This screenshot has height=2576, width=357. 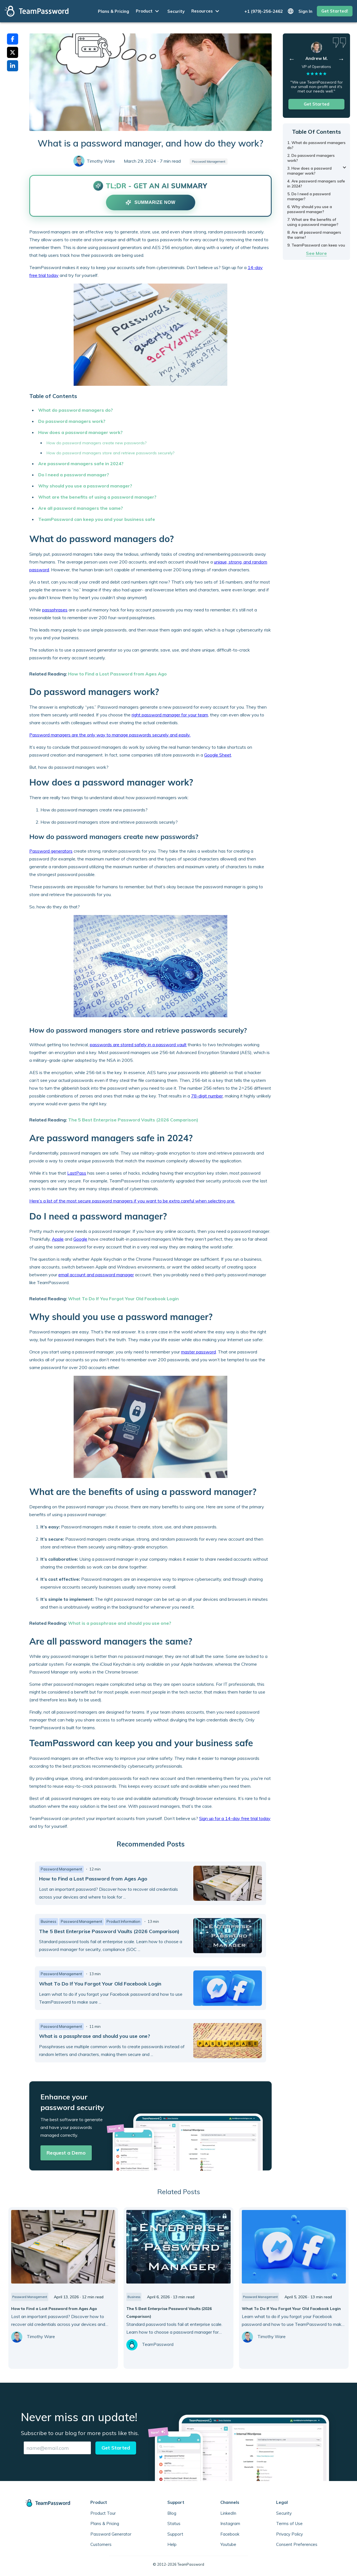 I want to click on Blog, so click(x=171, y=2513).